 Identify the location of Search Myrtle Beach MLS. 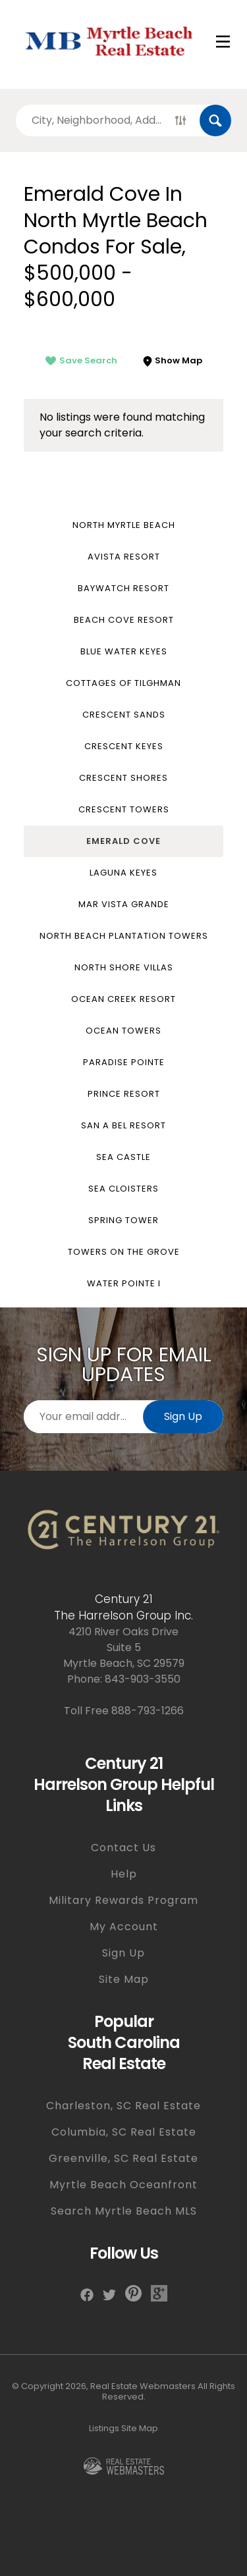
(124, 2211).